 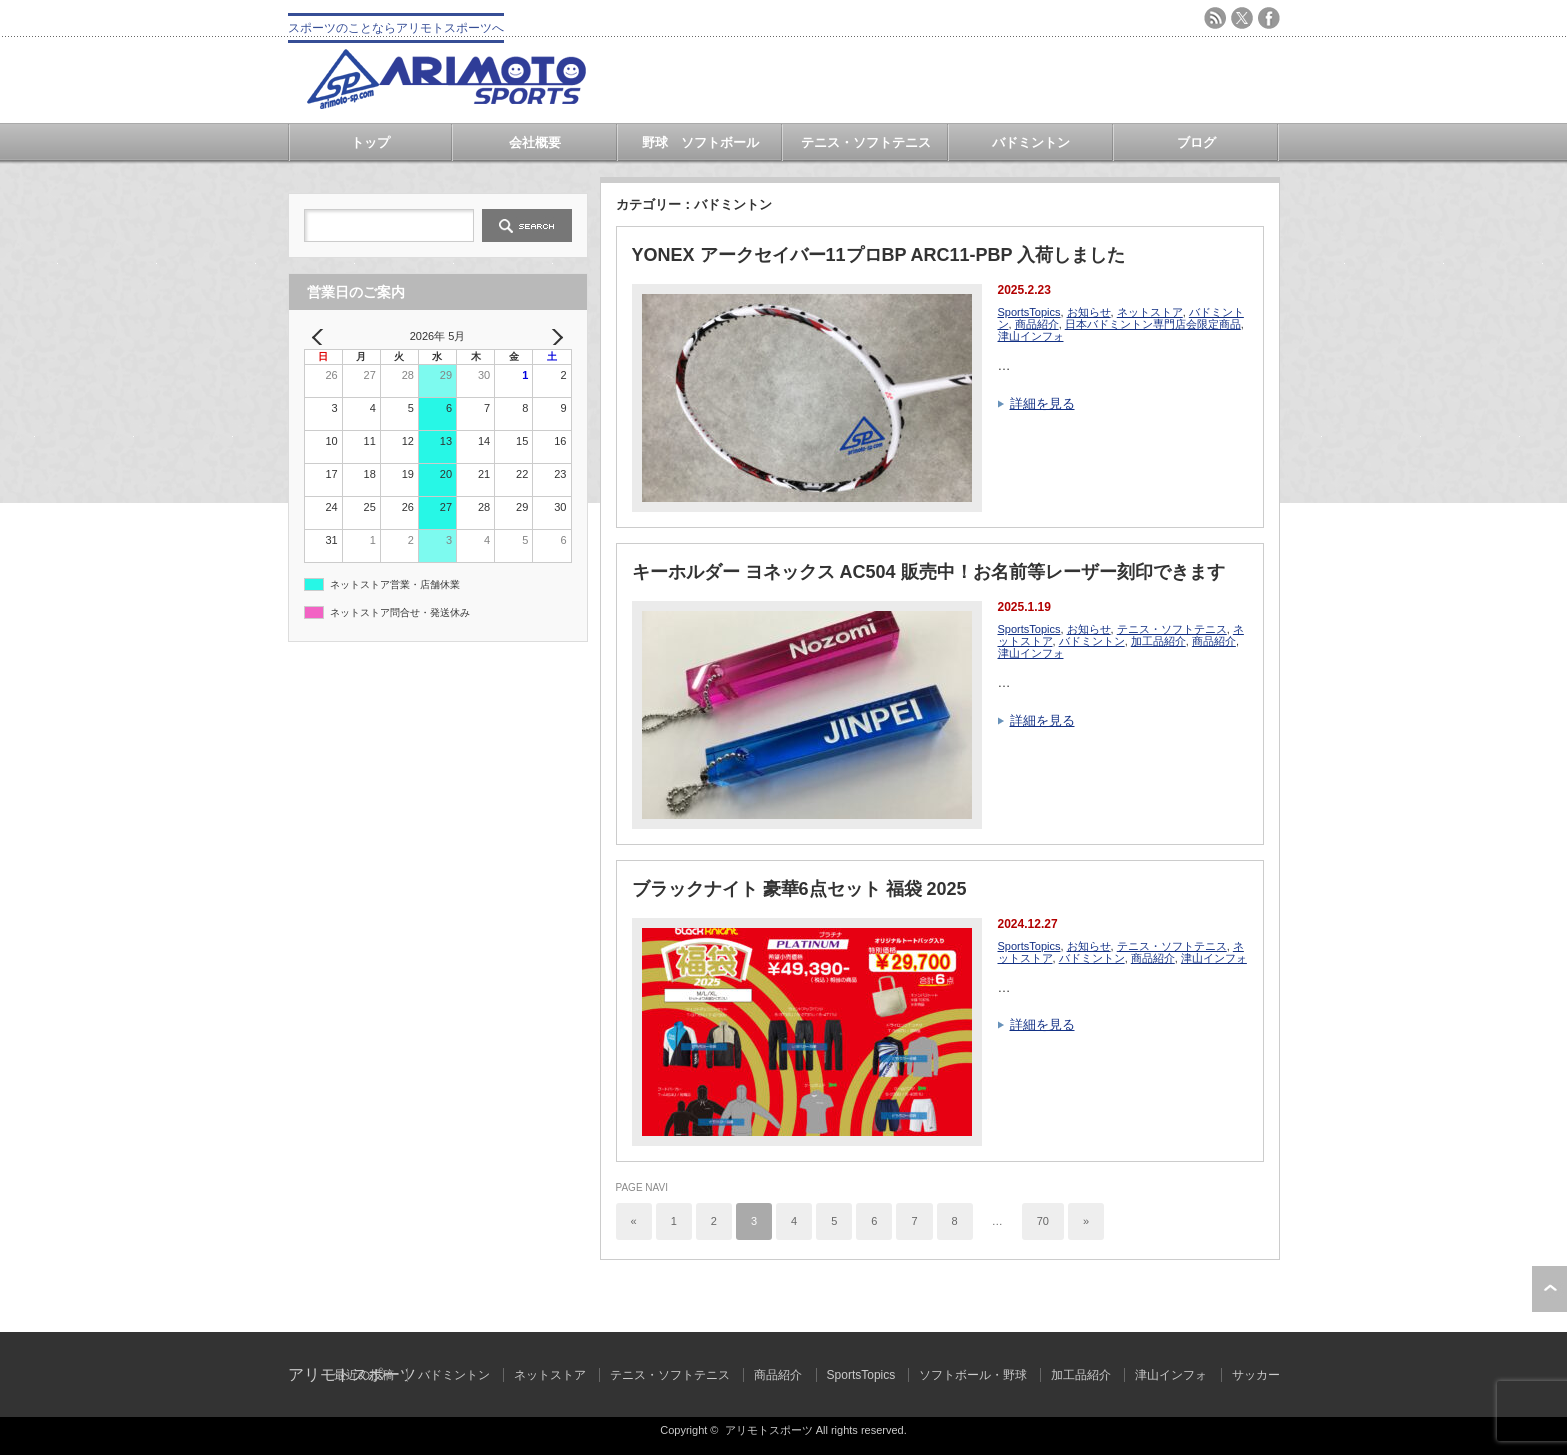 What do you see at coordinates (973, 1375) in the screenshot?
I see `ソフトボール・野球` at bounding box center [973, 1375].